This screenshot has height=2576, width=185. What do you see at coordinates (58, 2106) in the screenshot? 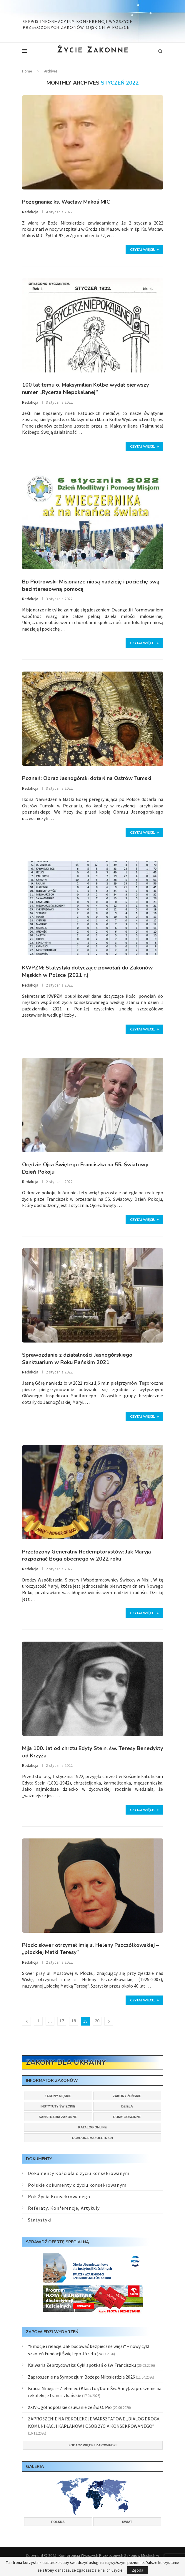
I see `Instytuty świeckie` at bounding box center [58, 2106].